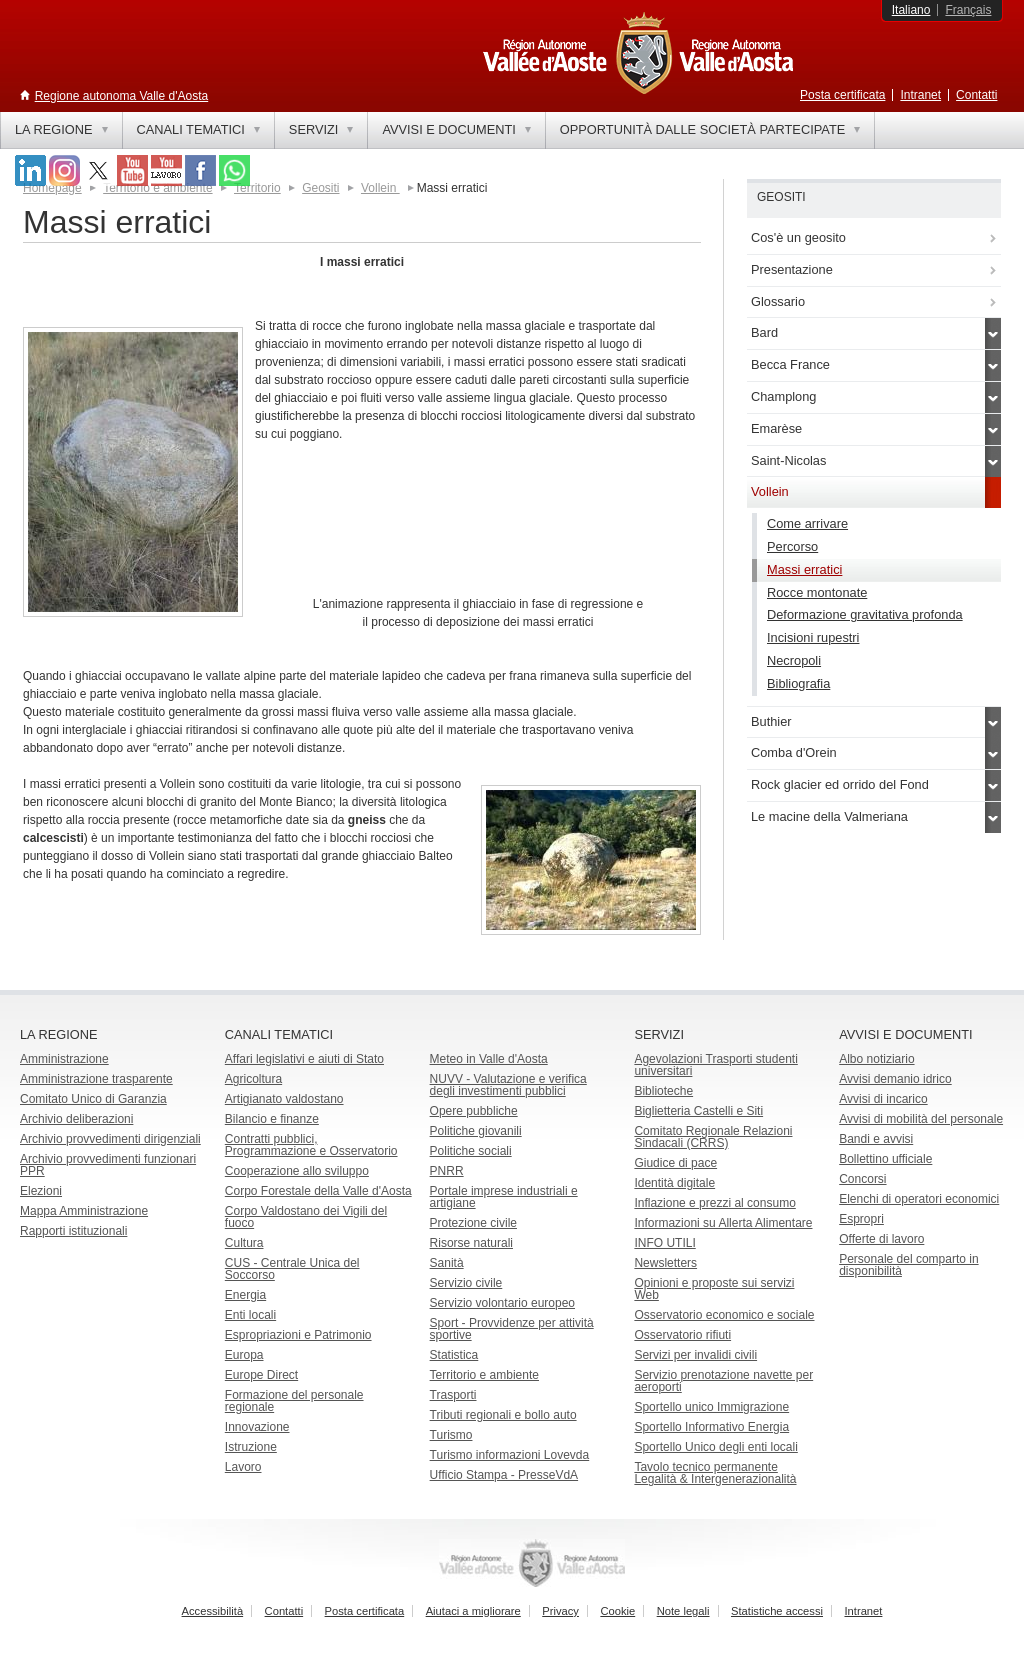  What do you see at coordinates (380, 188) in the screenshot?
I see `Vollein` at bounding box center [380, 188].